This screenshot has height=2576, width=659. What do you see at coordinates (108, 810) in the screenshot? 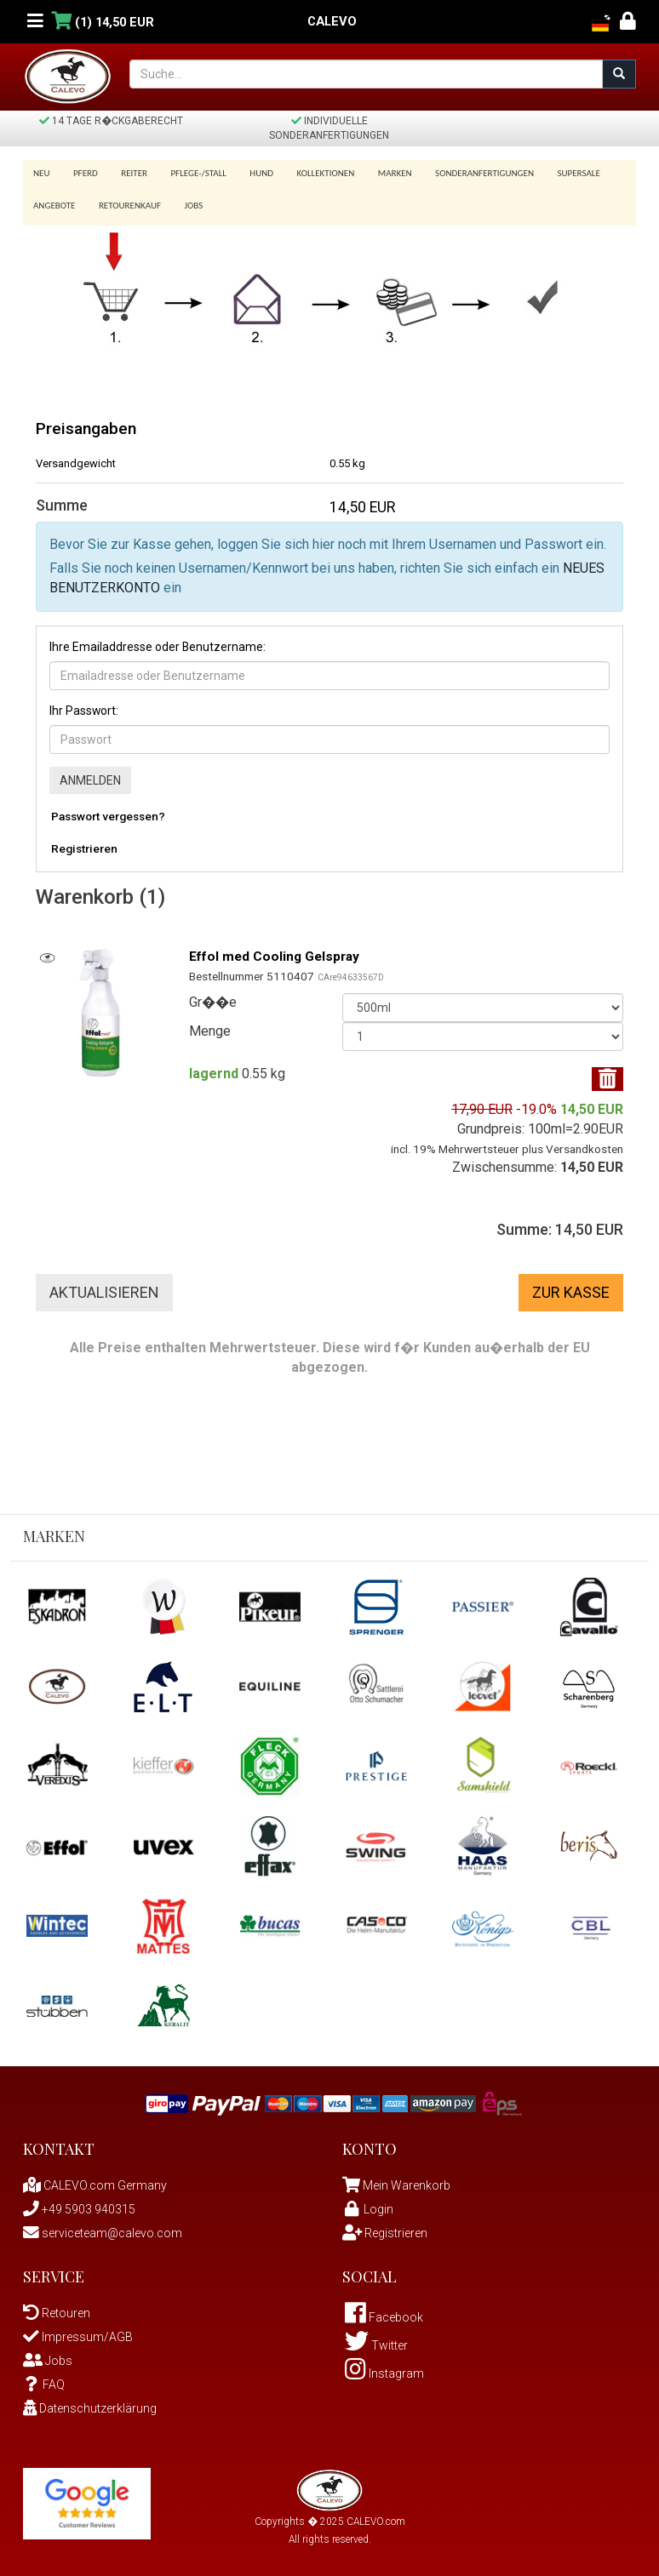
I see `Passwort vergessen?` at bounding box center [108, 810].